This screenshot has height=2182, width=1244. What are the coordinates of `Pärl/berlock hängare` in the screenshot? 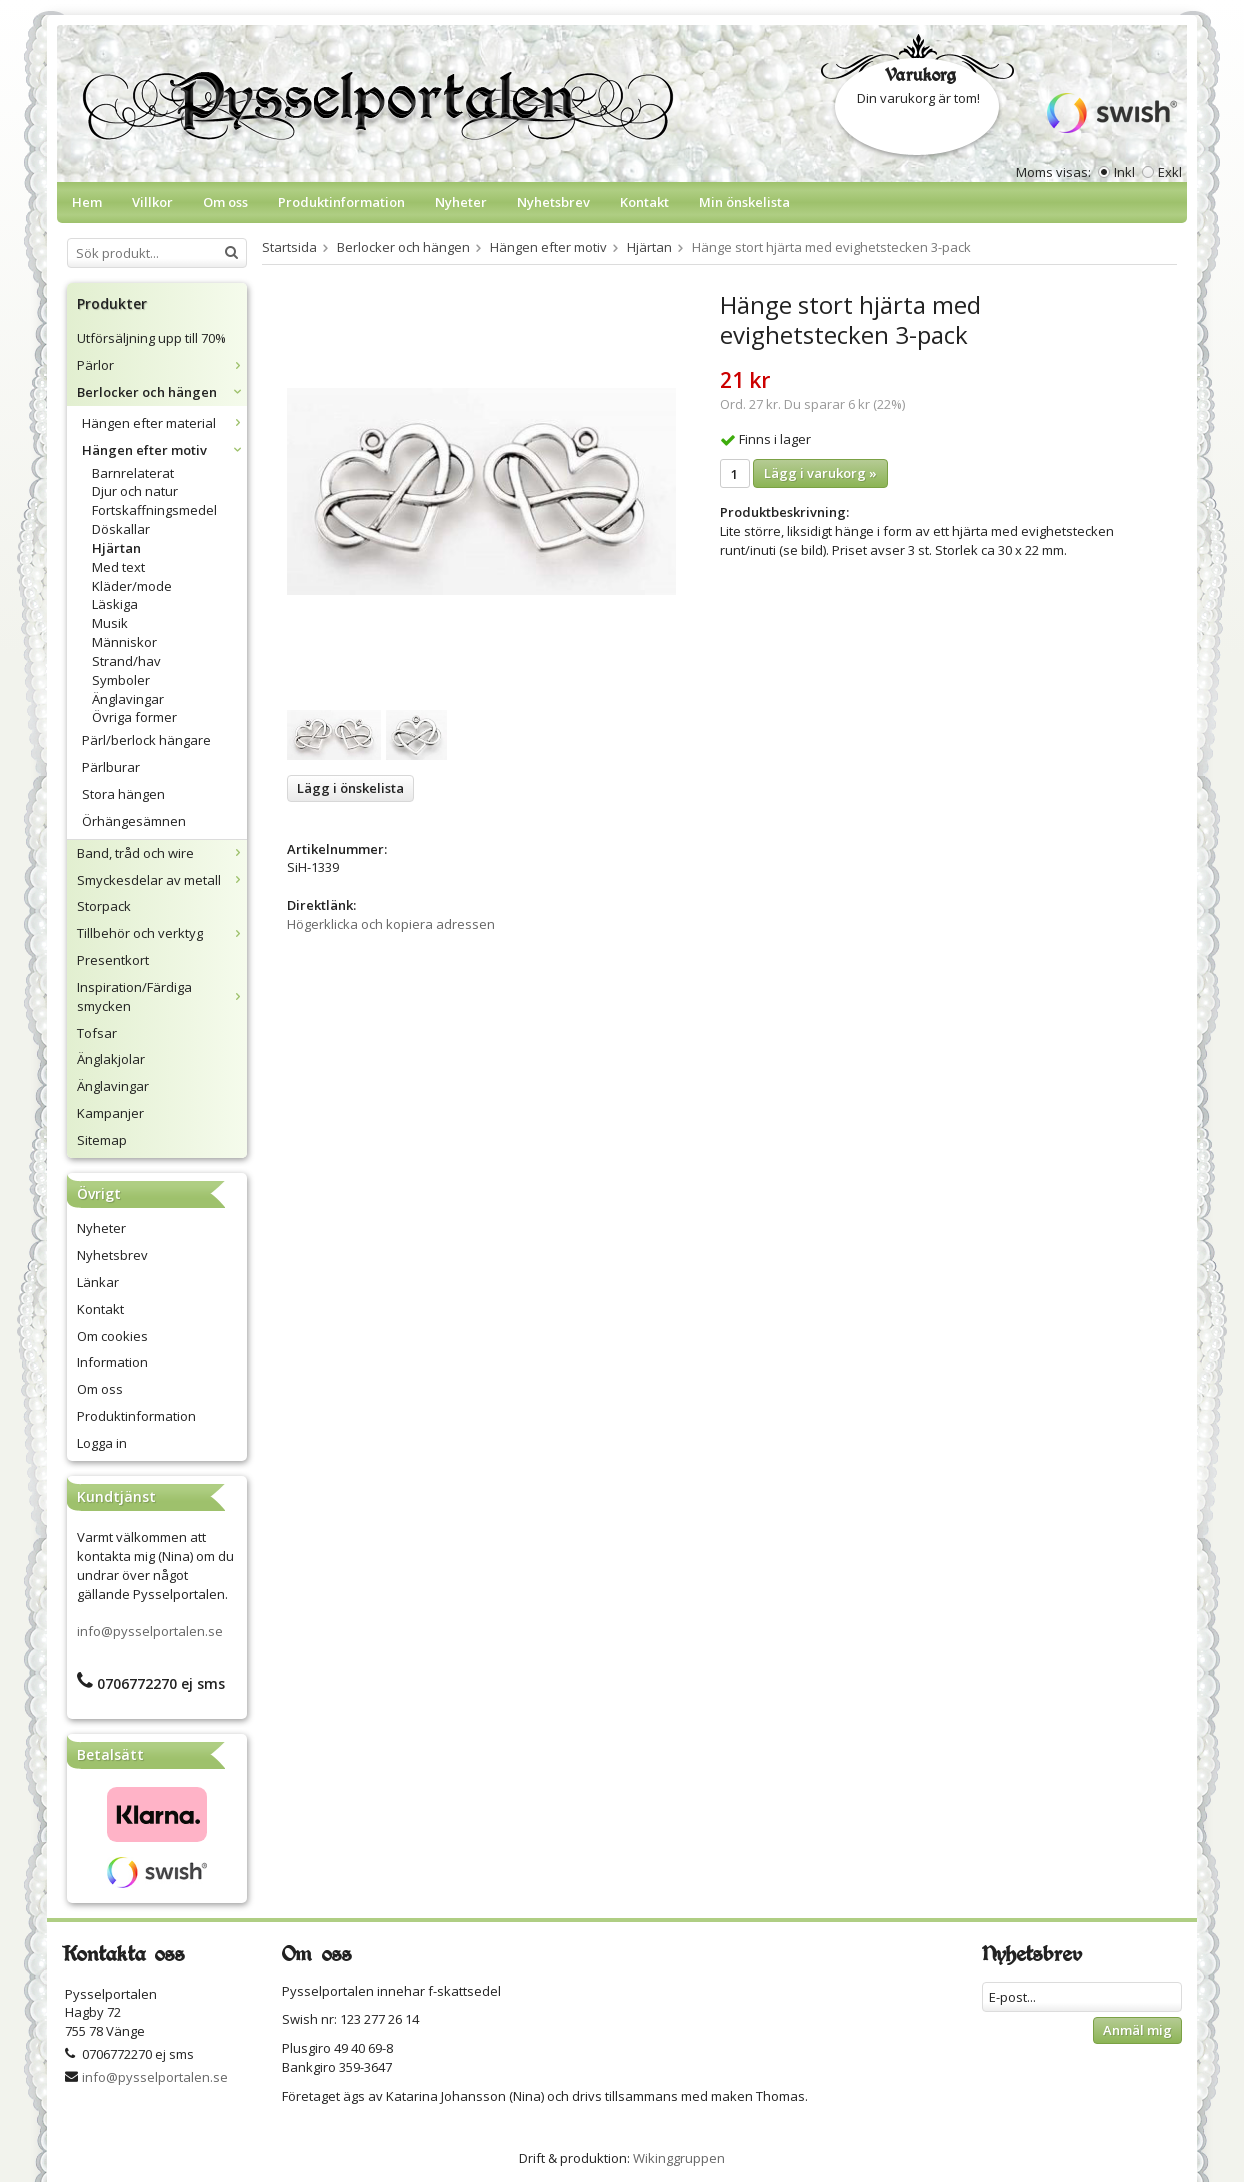 It's located at (146, 740).